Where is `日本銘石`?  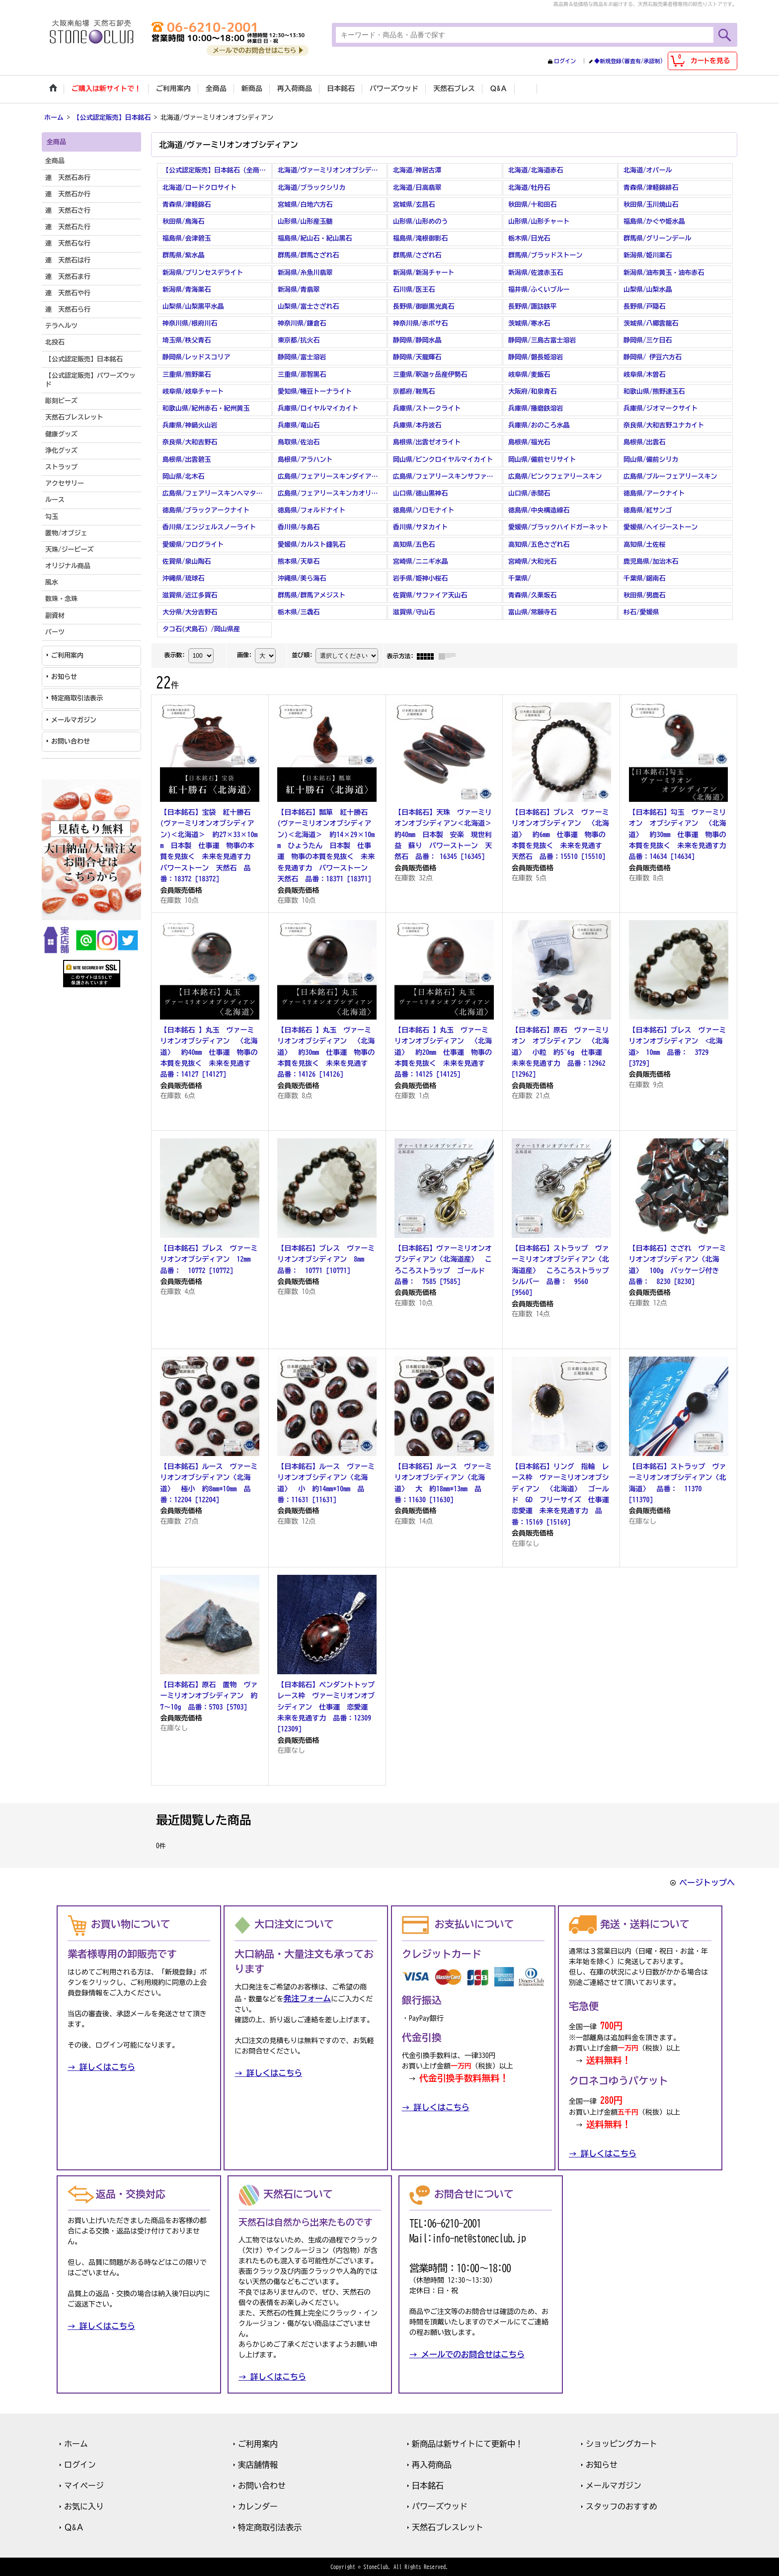
日本銘石 is located at coordinates (428, 2485).